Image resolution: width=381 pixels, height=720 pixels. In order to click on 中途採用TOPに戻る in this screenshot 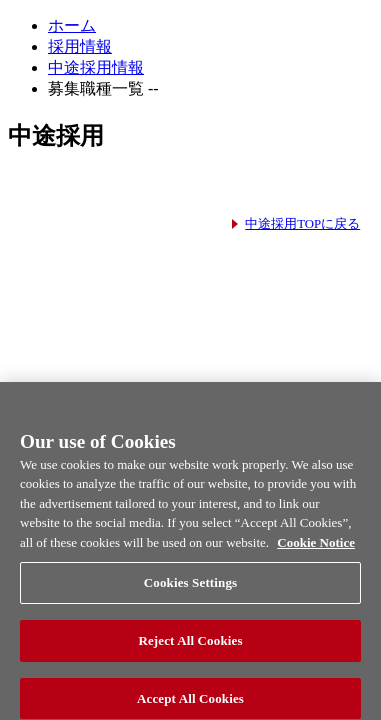, I will do `click(302, 224)`.